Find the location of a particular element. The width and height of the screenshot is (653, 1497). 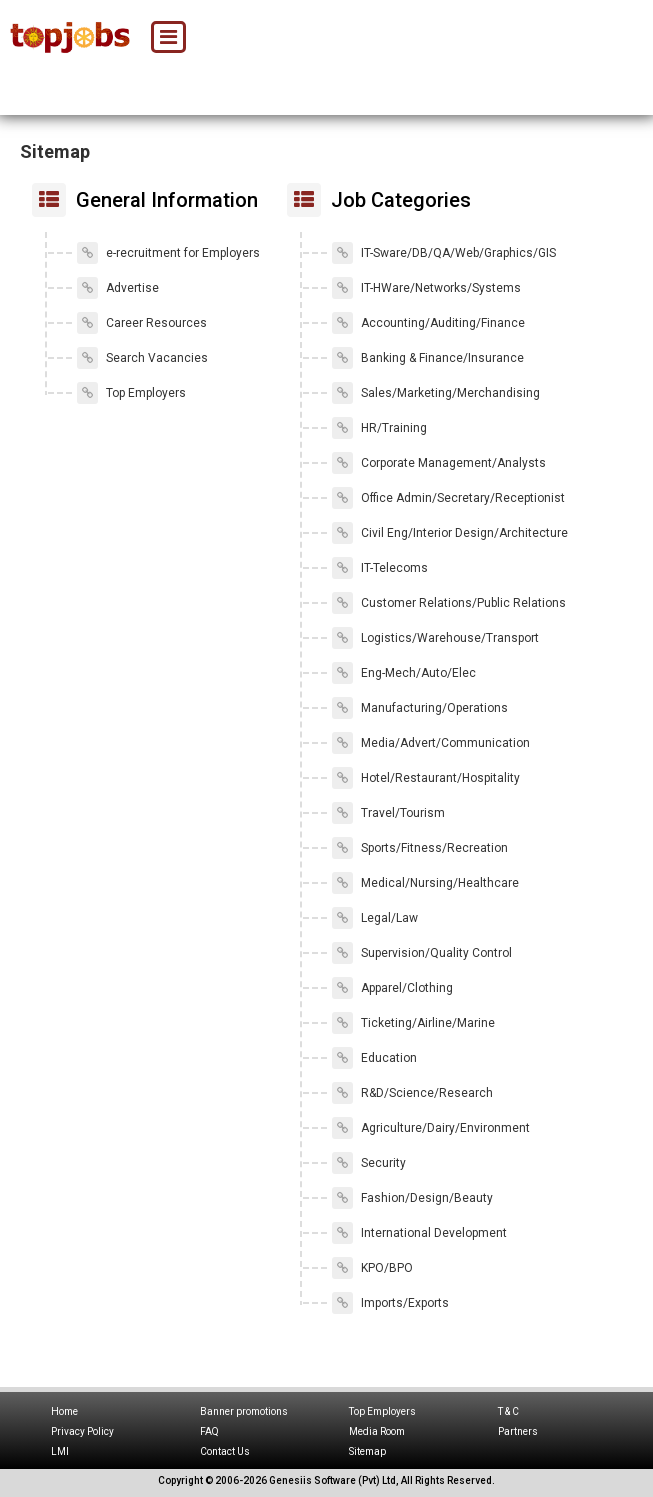

International Development is located at coordinates (419, 1233).